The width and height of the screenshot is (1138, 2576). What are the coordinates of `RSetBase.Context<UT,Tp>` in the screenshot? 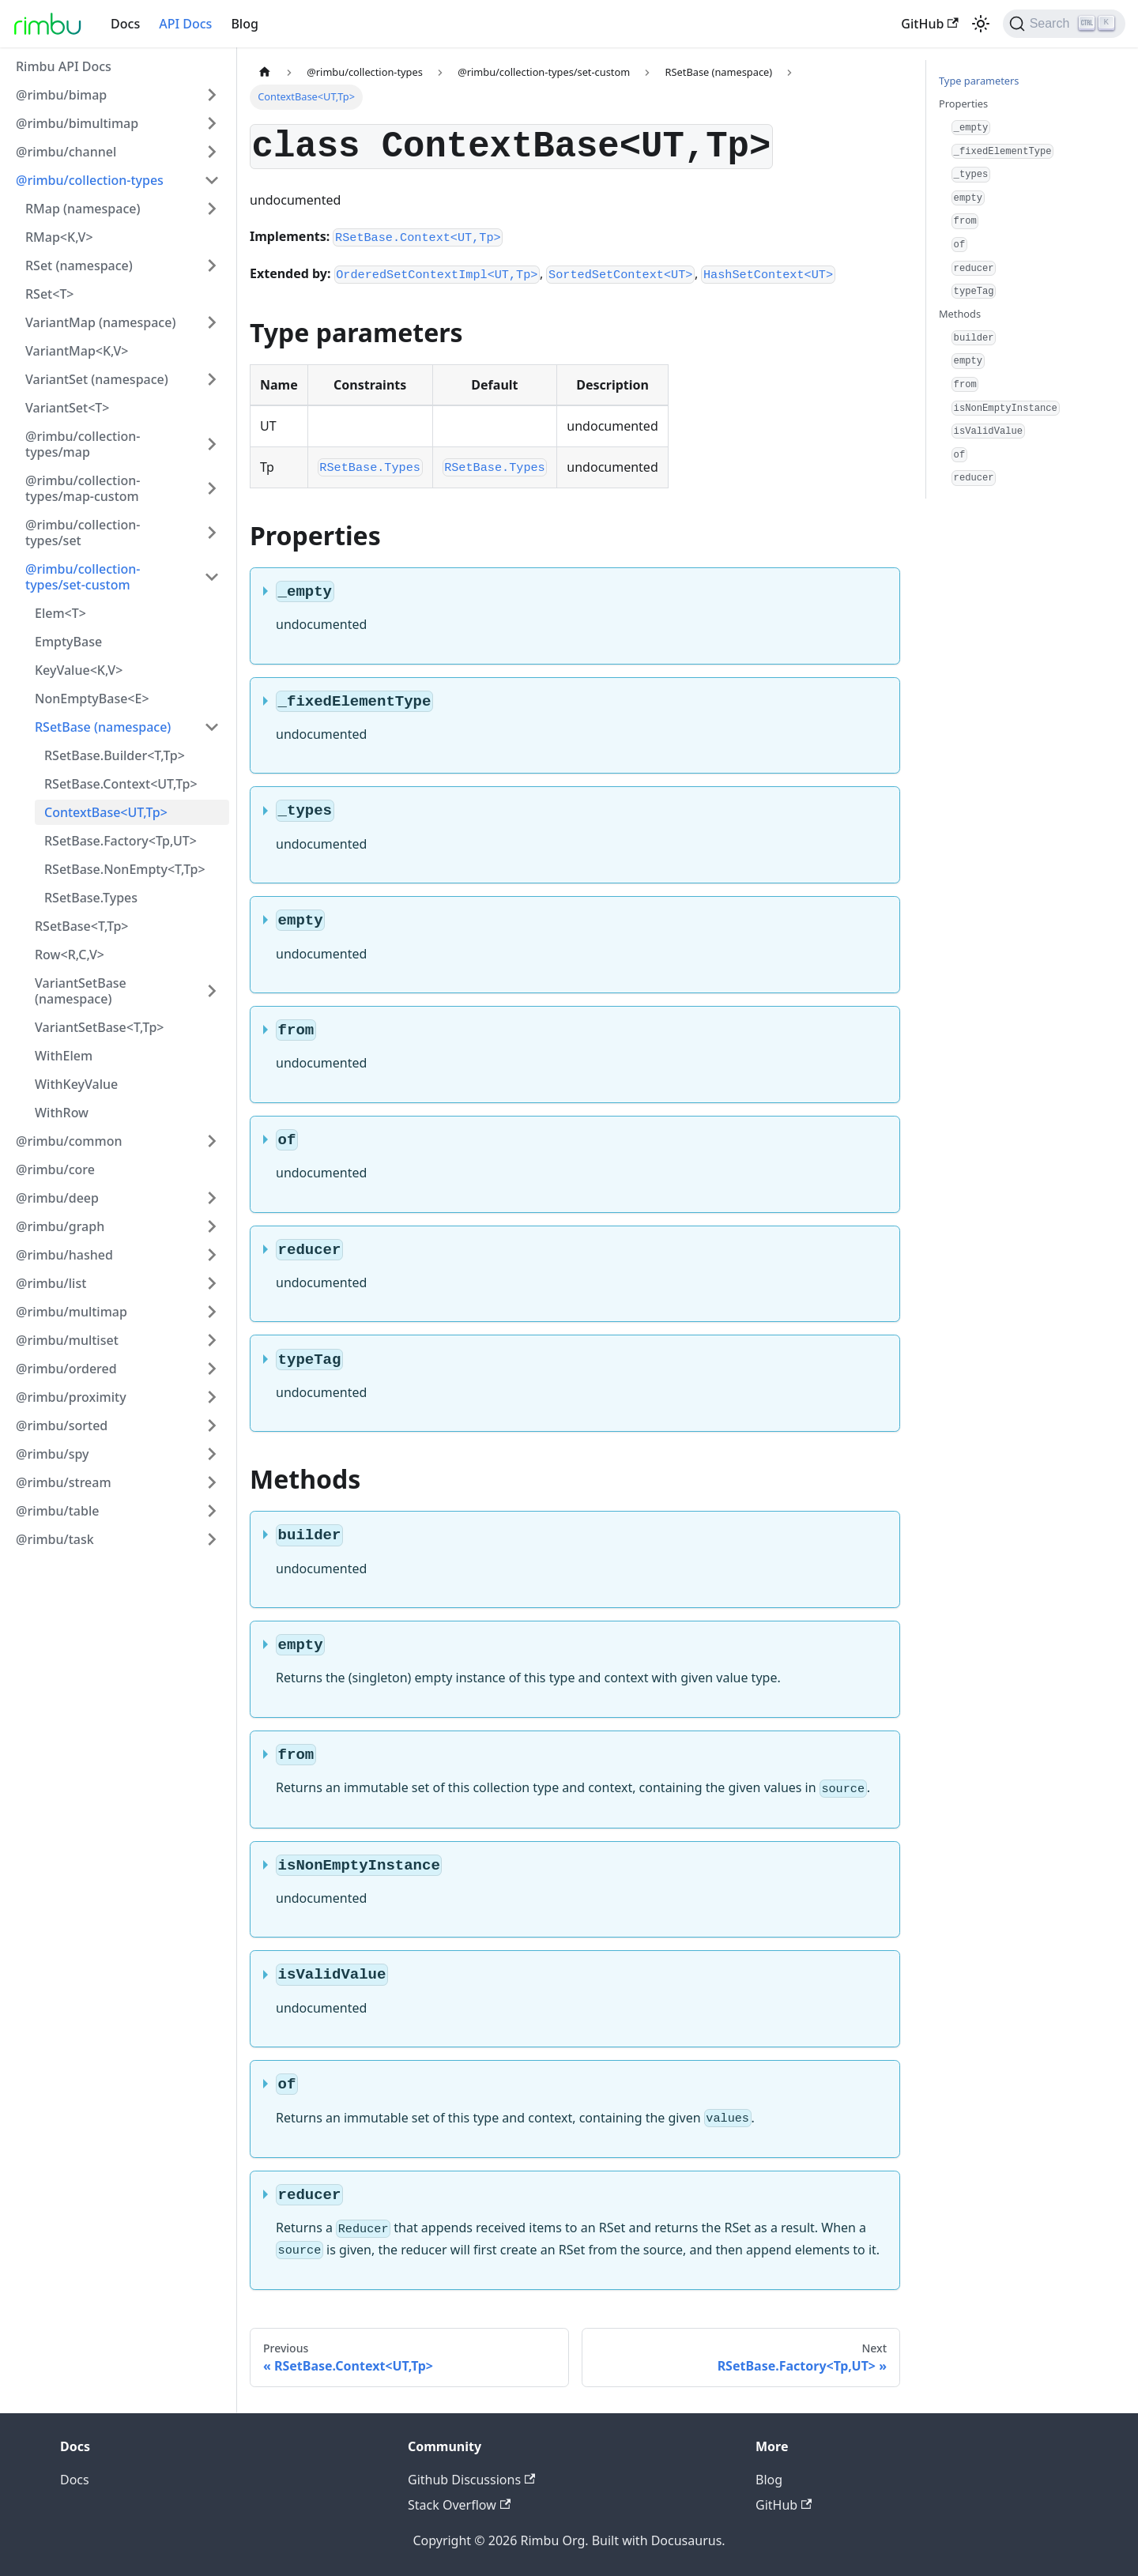 It's located at (121, 784).